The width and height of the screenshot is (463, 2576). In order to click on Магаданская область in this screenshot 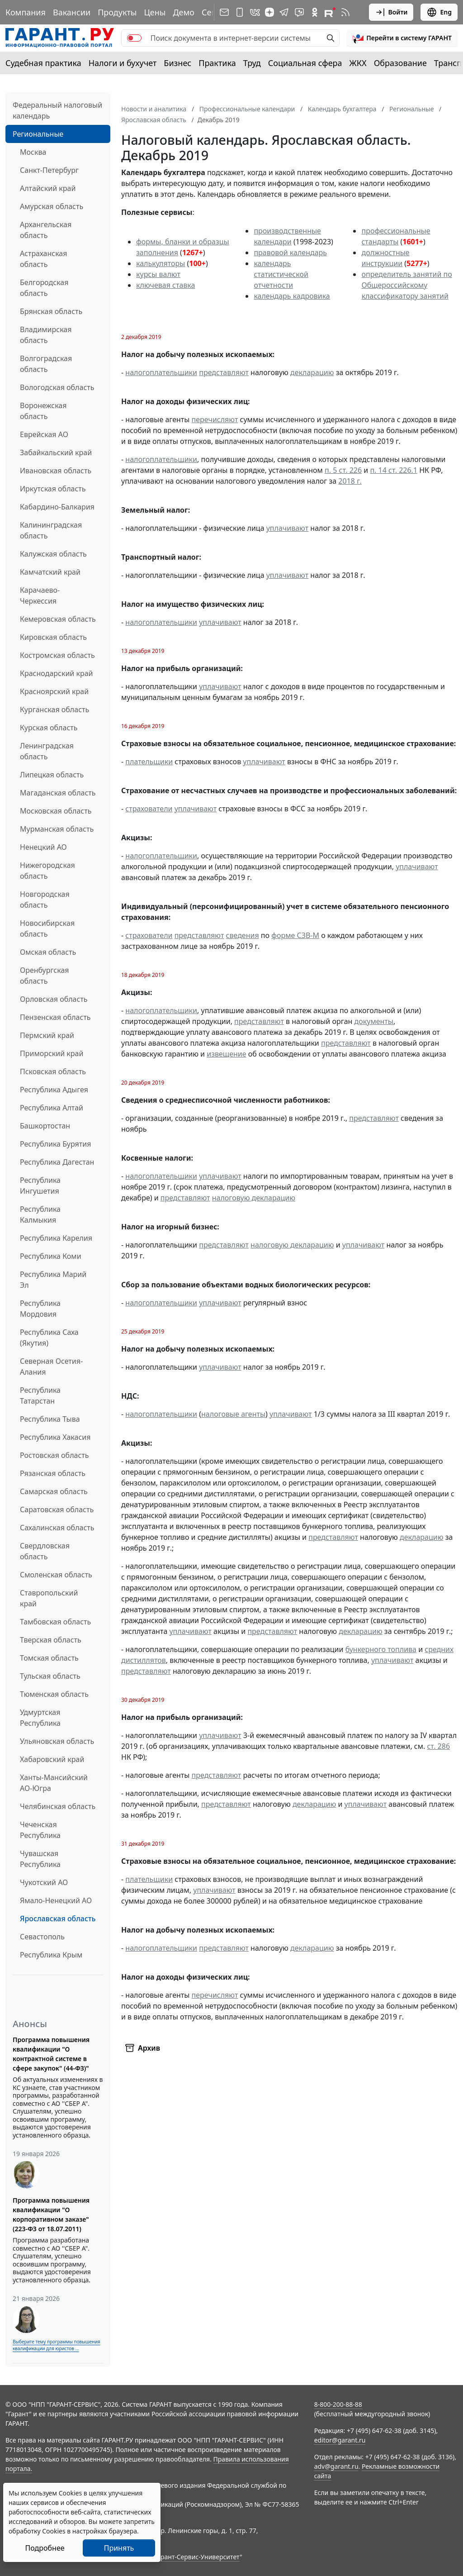, I will do `click(58, 793)`.